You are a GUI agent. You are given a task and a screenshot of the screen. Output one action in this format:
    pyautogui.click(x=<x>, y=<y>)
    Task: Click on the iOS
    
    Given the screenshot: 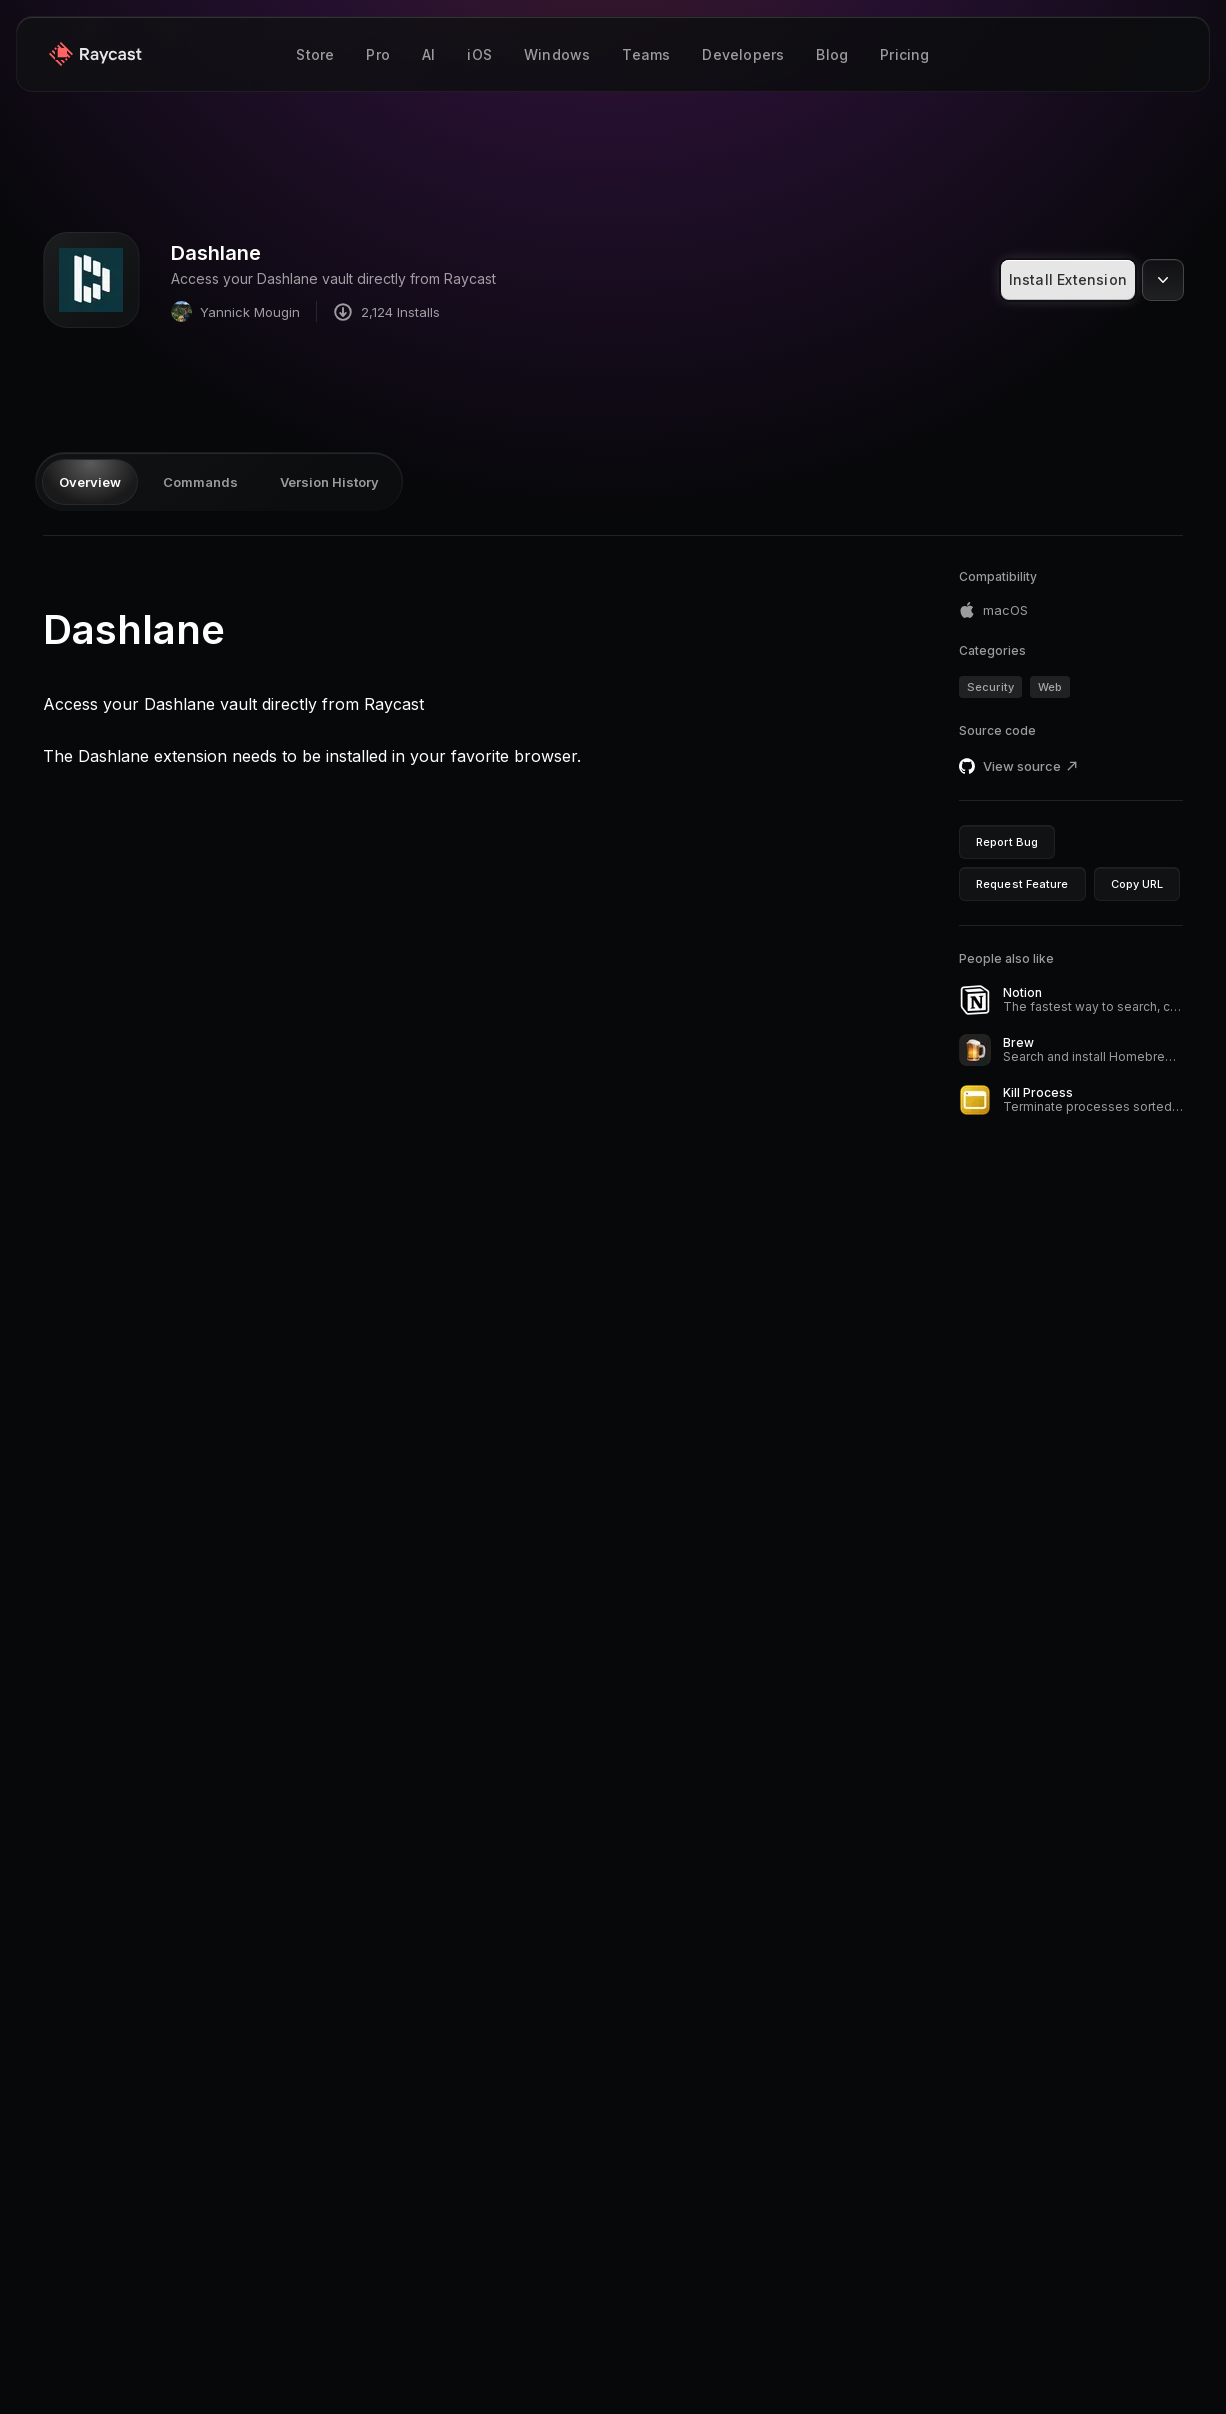 What is the action you would take?
    pyautogui.click(x=479, y=54)
    